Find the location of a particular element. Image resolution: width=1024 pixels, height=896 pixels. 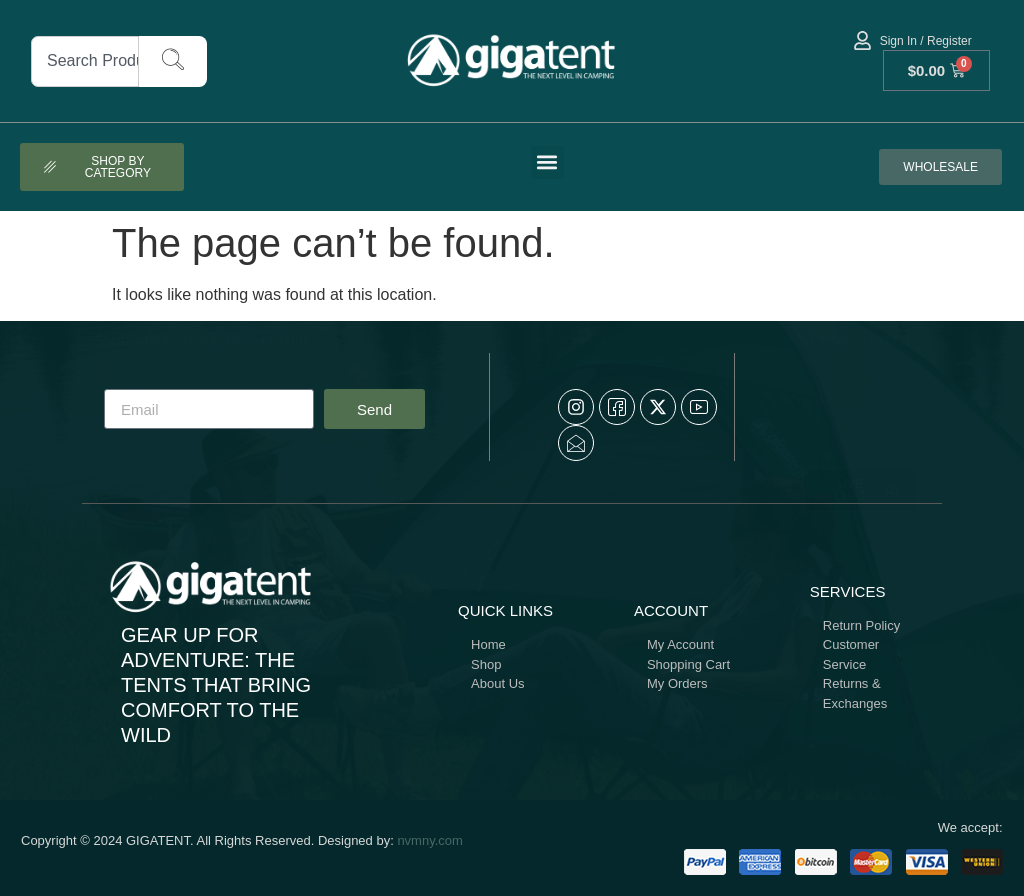

[button] is located at coordinates (547, 162).